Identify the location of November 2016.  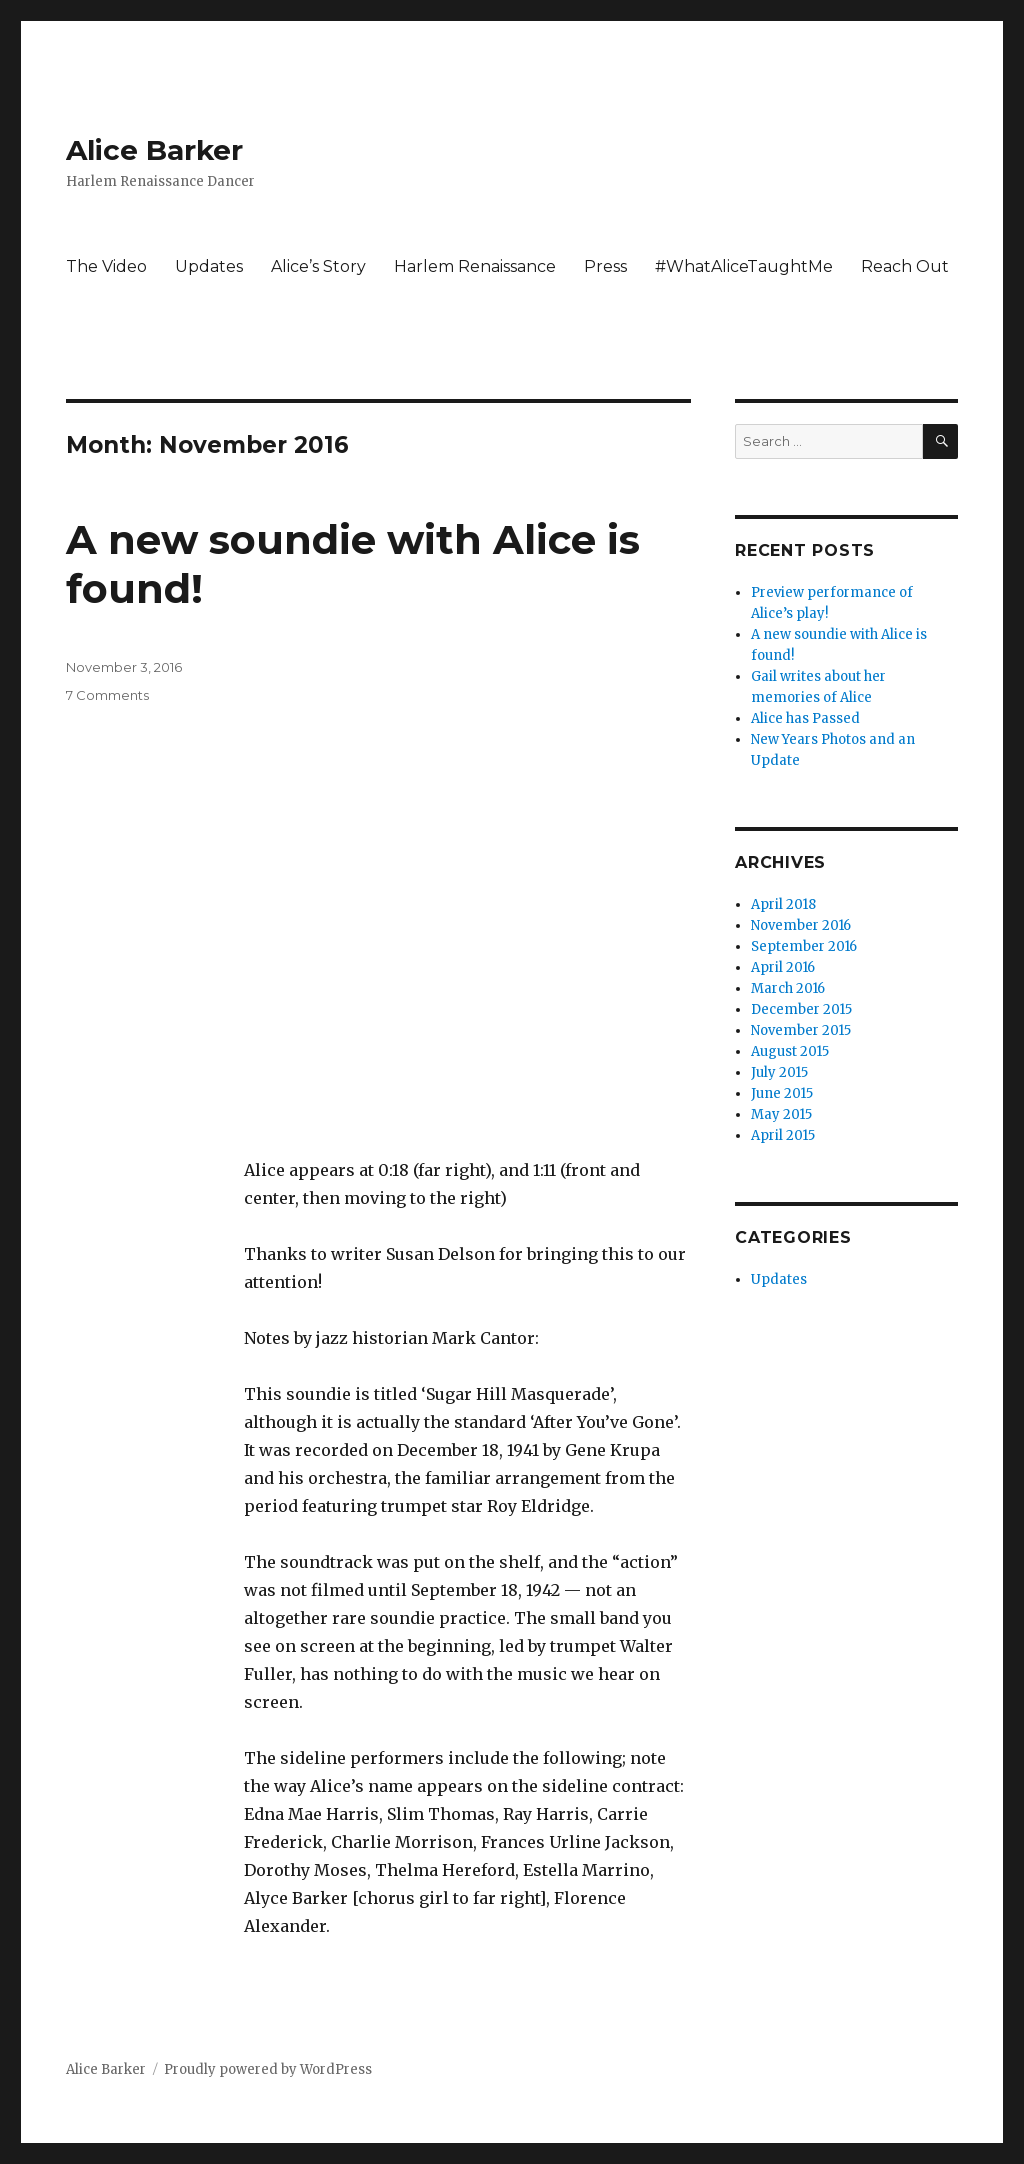
(801, 925).